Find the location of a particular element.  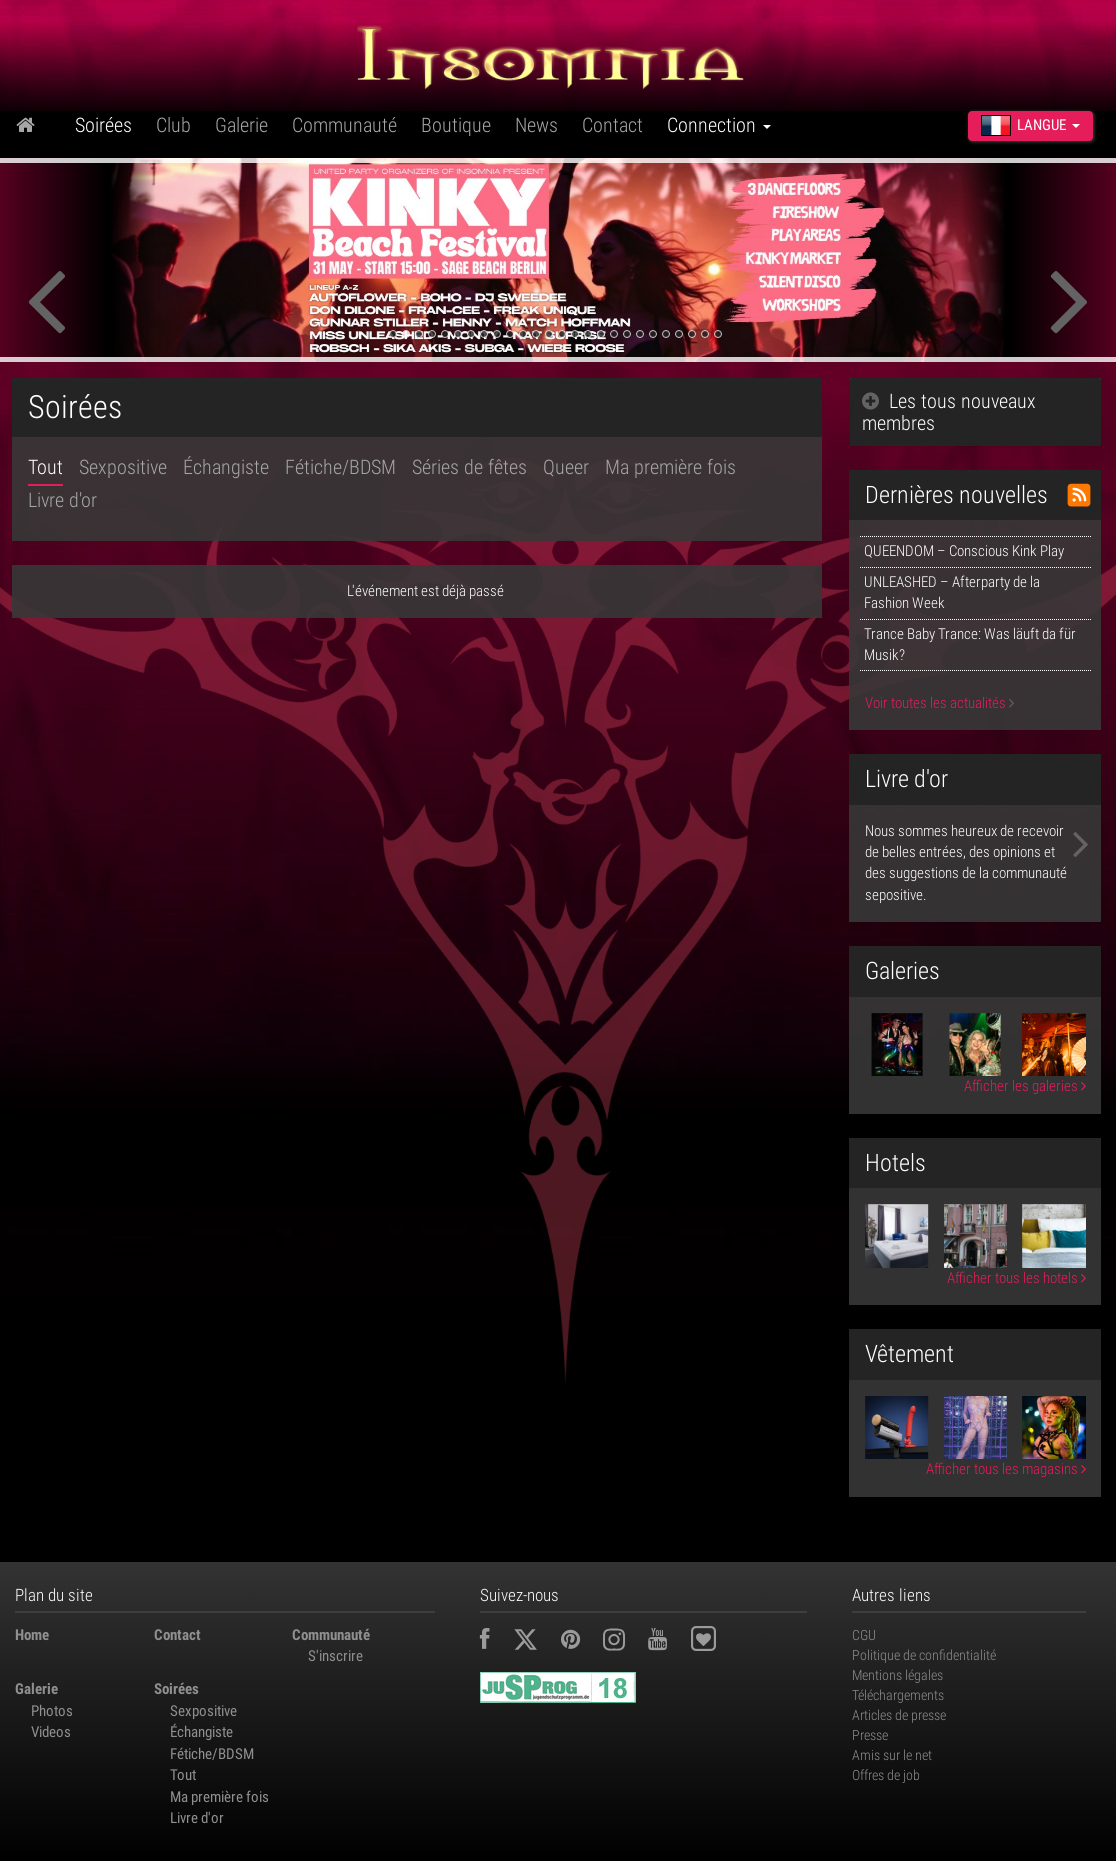

Mentions légales is located at coordinates (897, 1675).